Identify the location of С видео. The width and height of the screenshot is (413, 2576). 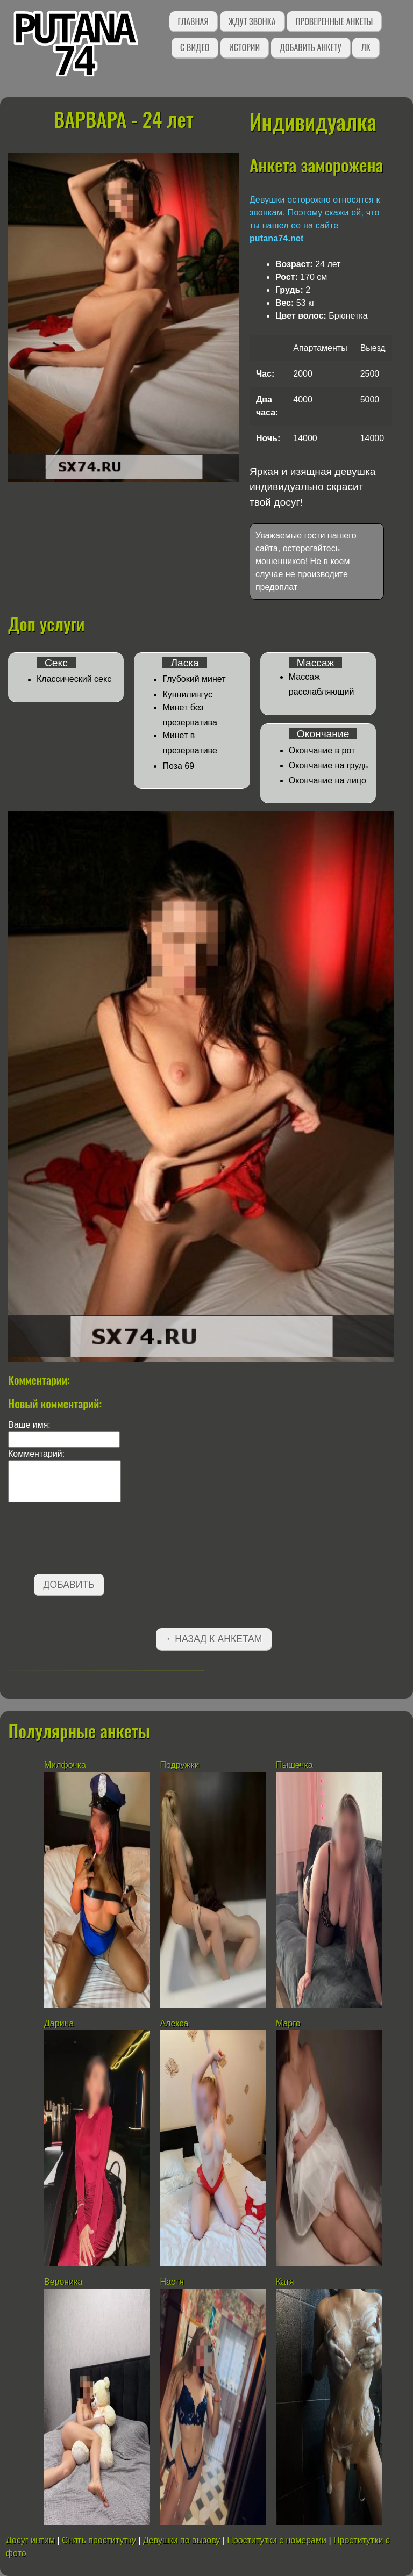
(194, 47).